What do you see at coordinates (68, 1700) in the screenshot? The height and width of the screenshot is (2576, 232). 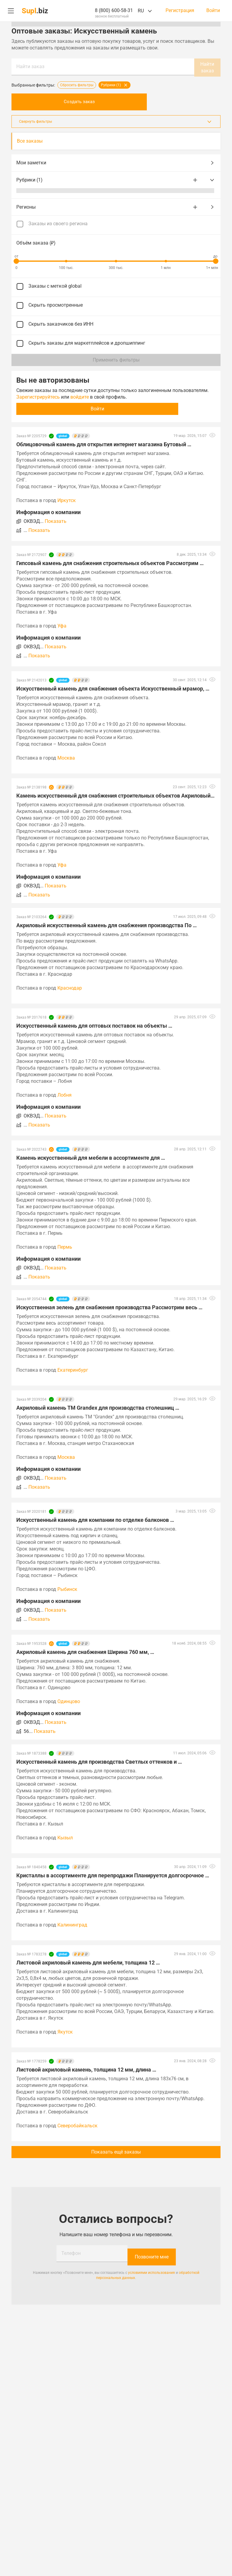 I see `Одинцово` at bounding box center [68, 1700].